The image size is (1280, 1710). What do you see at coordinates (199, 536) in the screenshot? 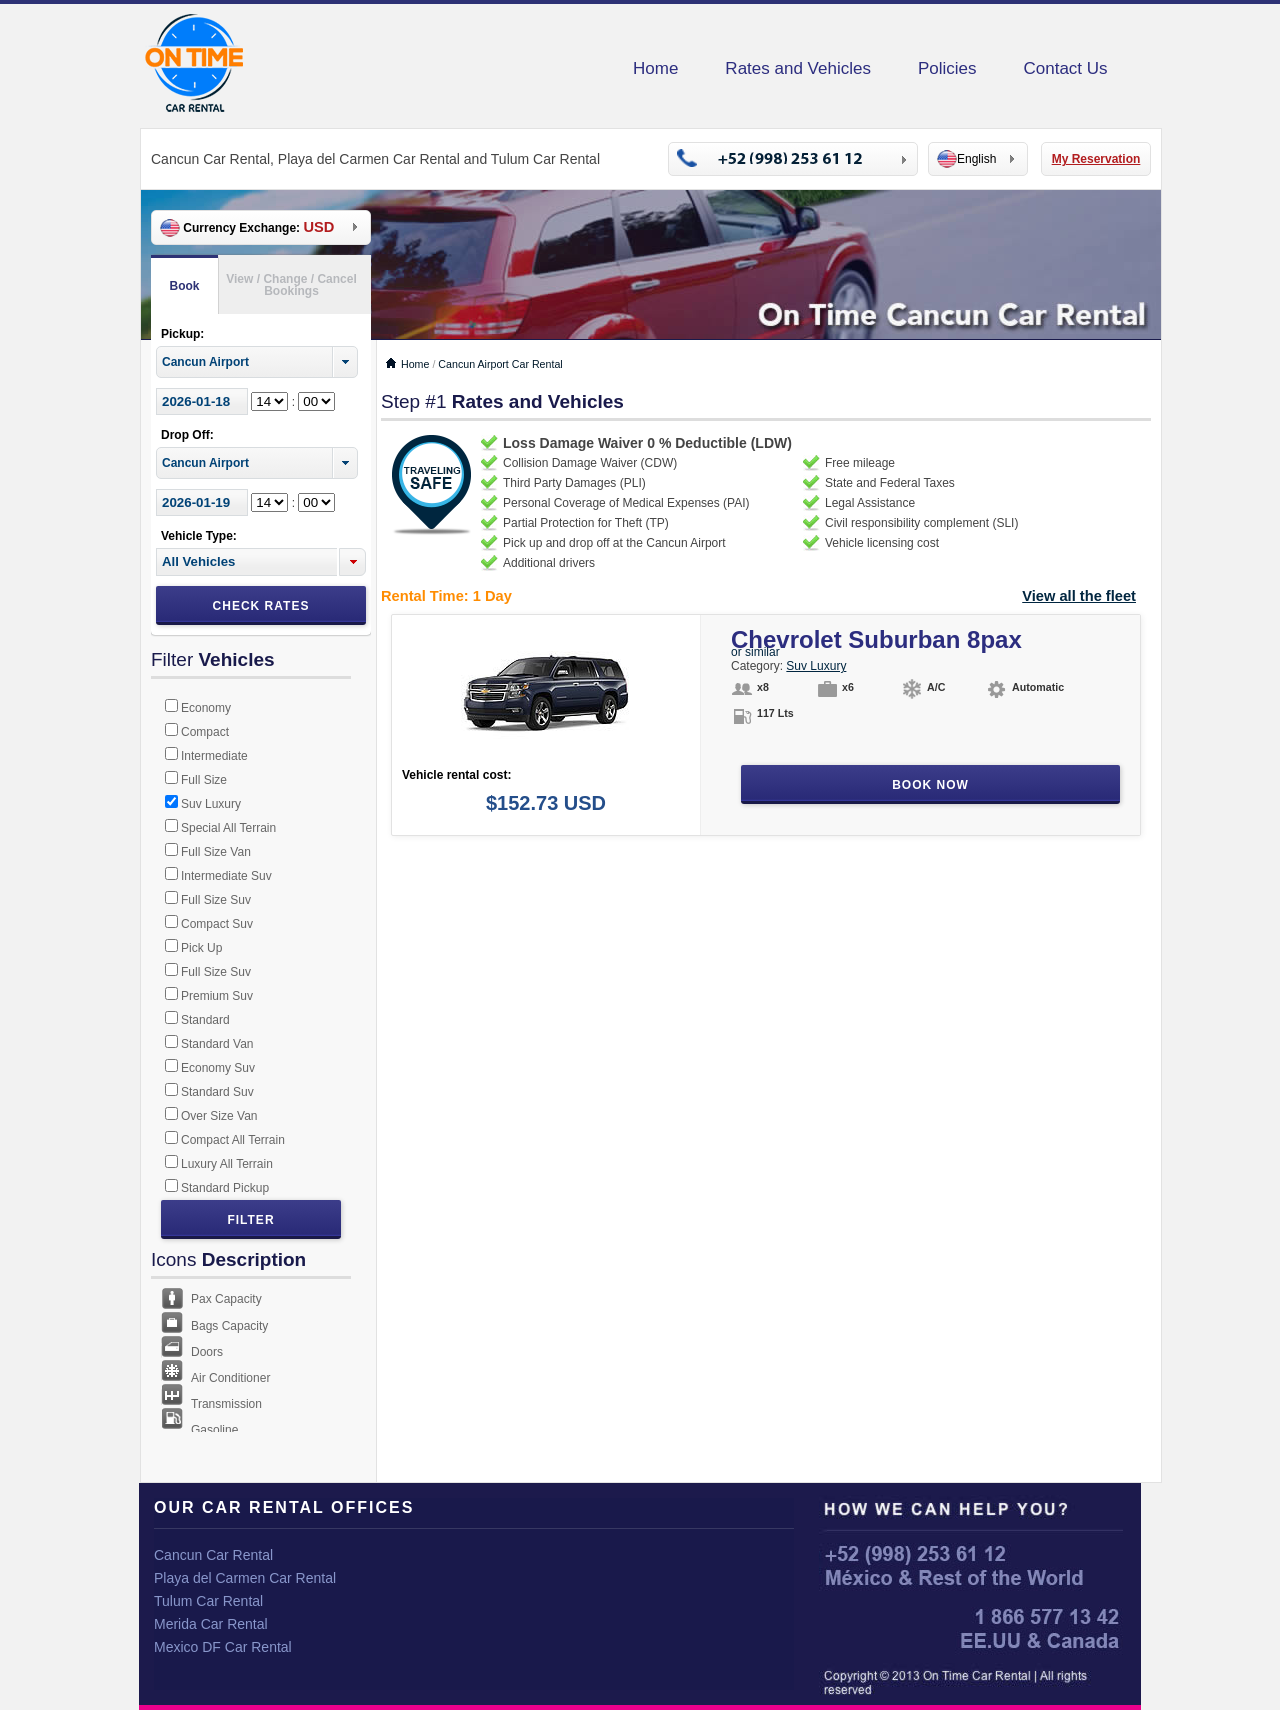
I see `Vehicle Type:` at bounding box center [199, 536].